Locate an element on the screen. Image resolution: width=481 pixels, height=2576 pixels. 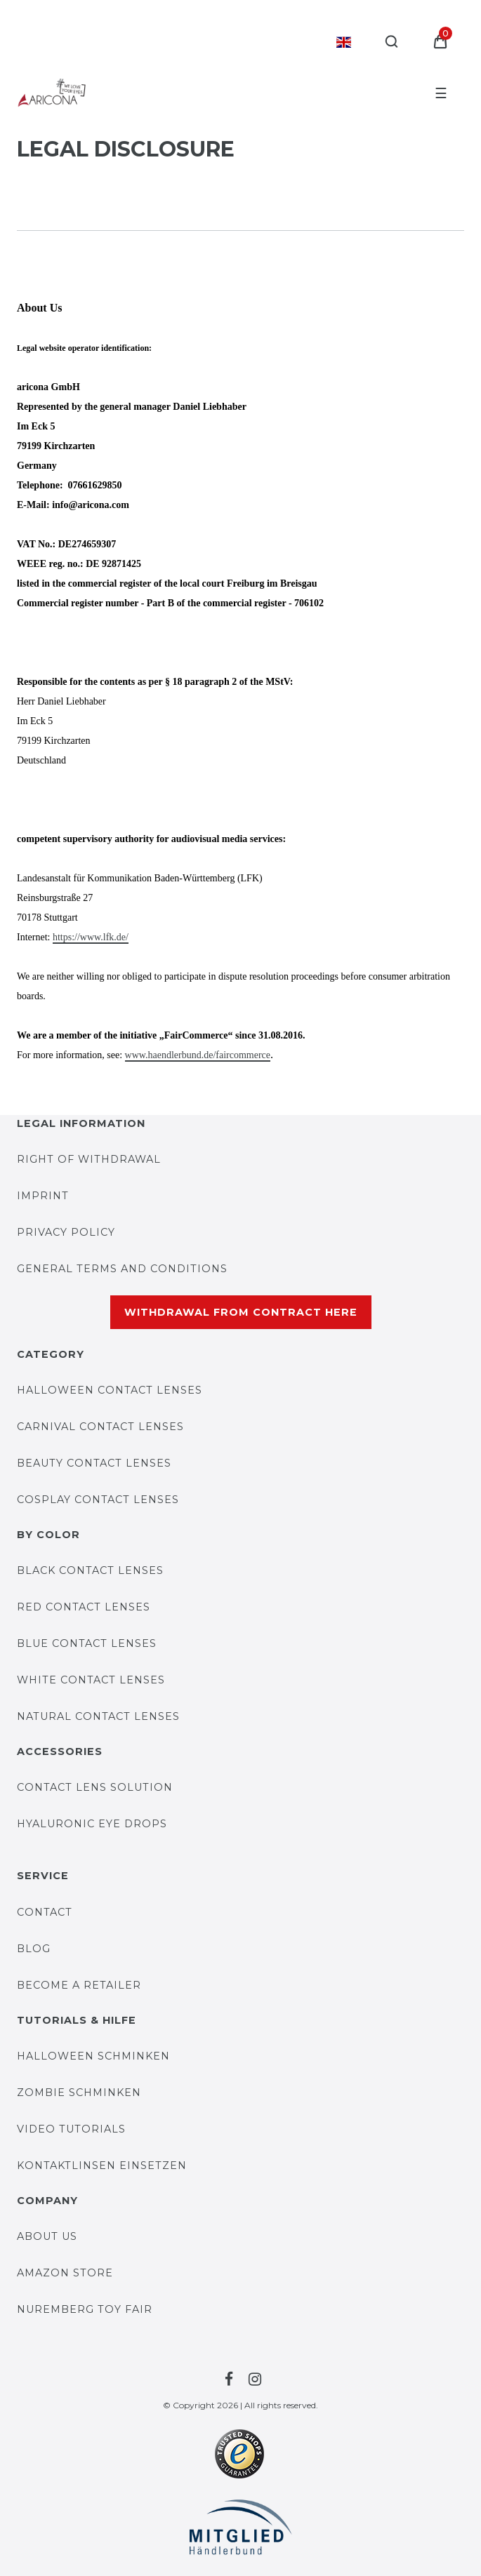
General Terms and Conditions is located at coordinates (122, 1268).